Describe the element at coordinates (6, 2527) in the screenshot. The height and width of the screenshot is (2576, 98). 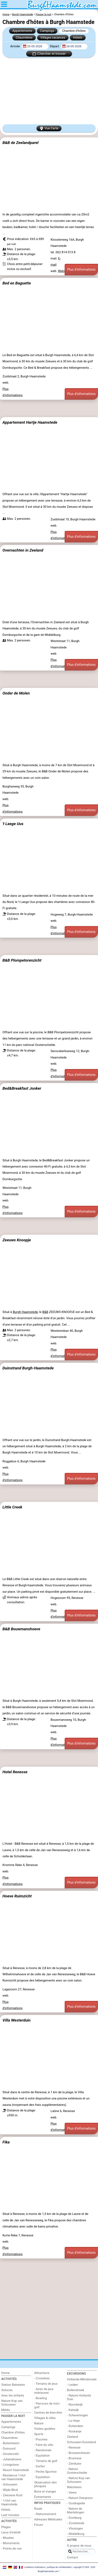
I see `Plages` at that location.